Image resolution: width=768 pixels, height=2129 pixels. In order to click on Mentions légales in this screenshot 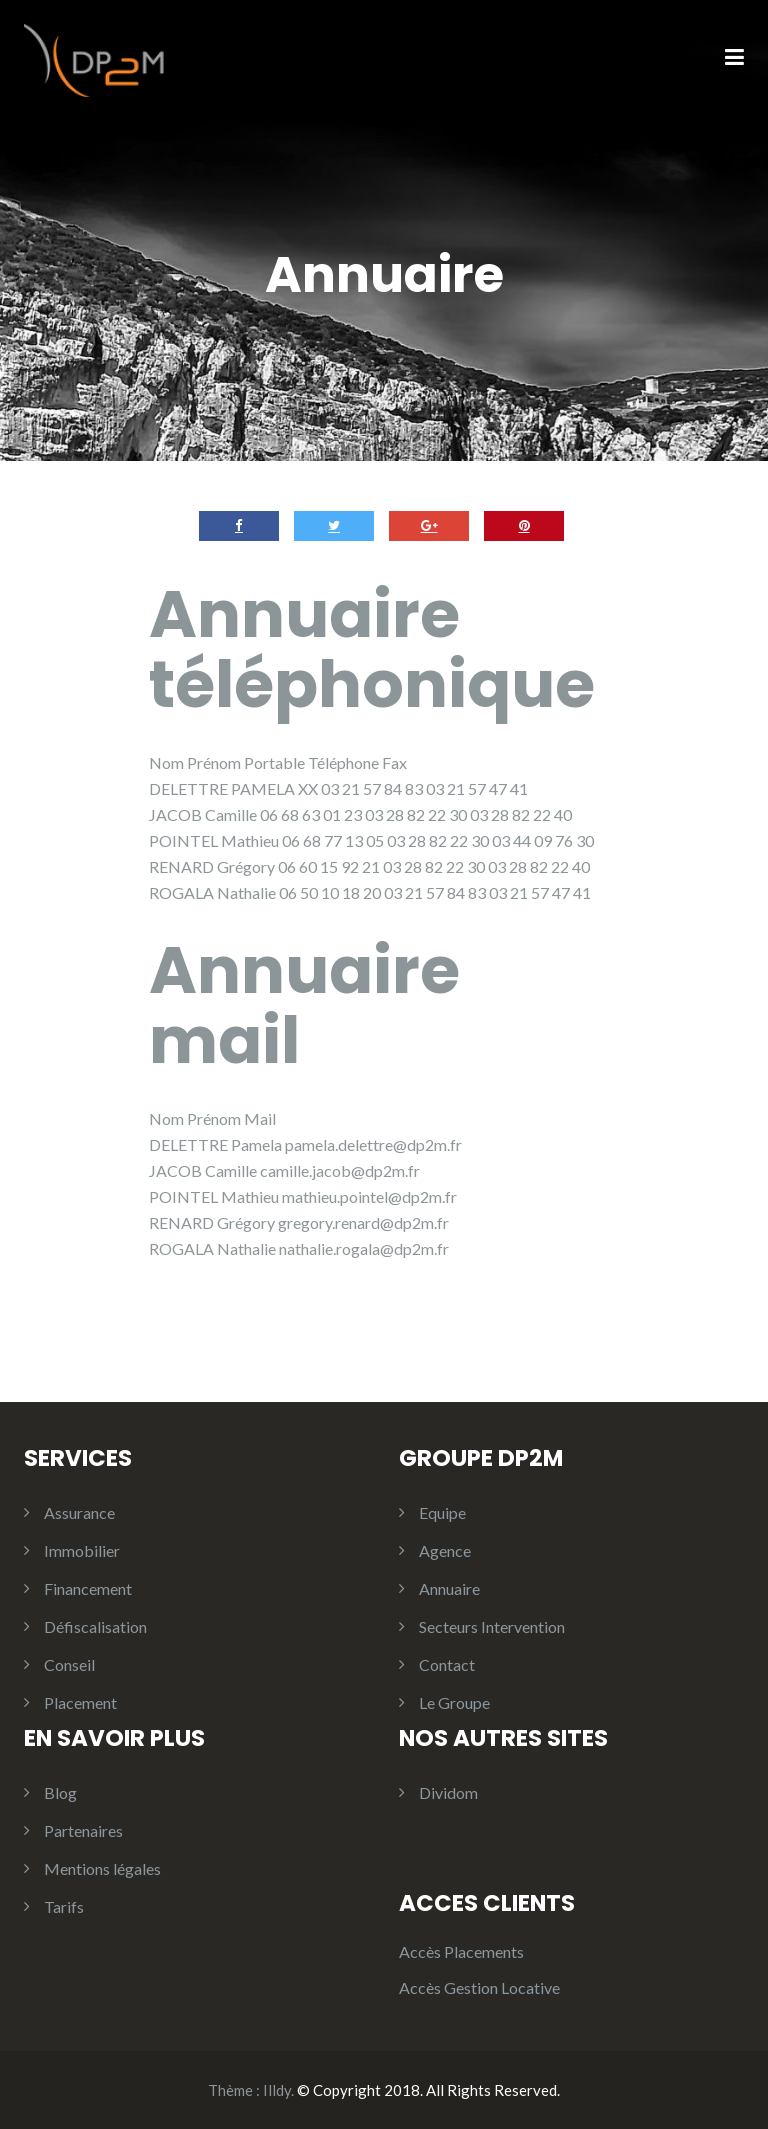, I will do `click(102, 1868)`.